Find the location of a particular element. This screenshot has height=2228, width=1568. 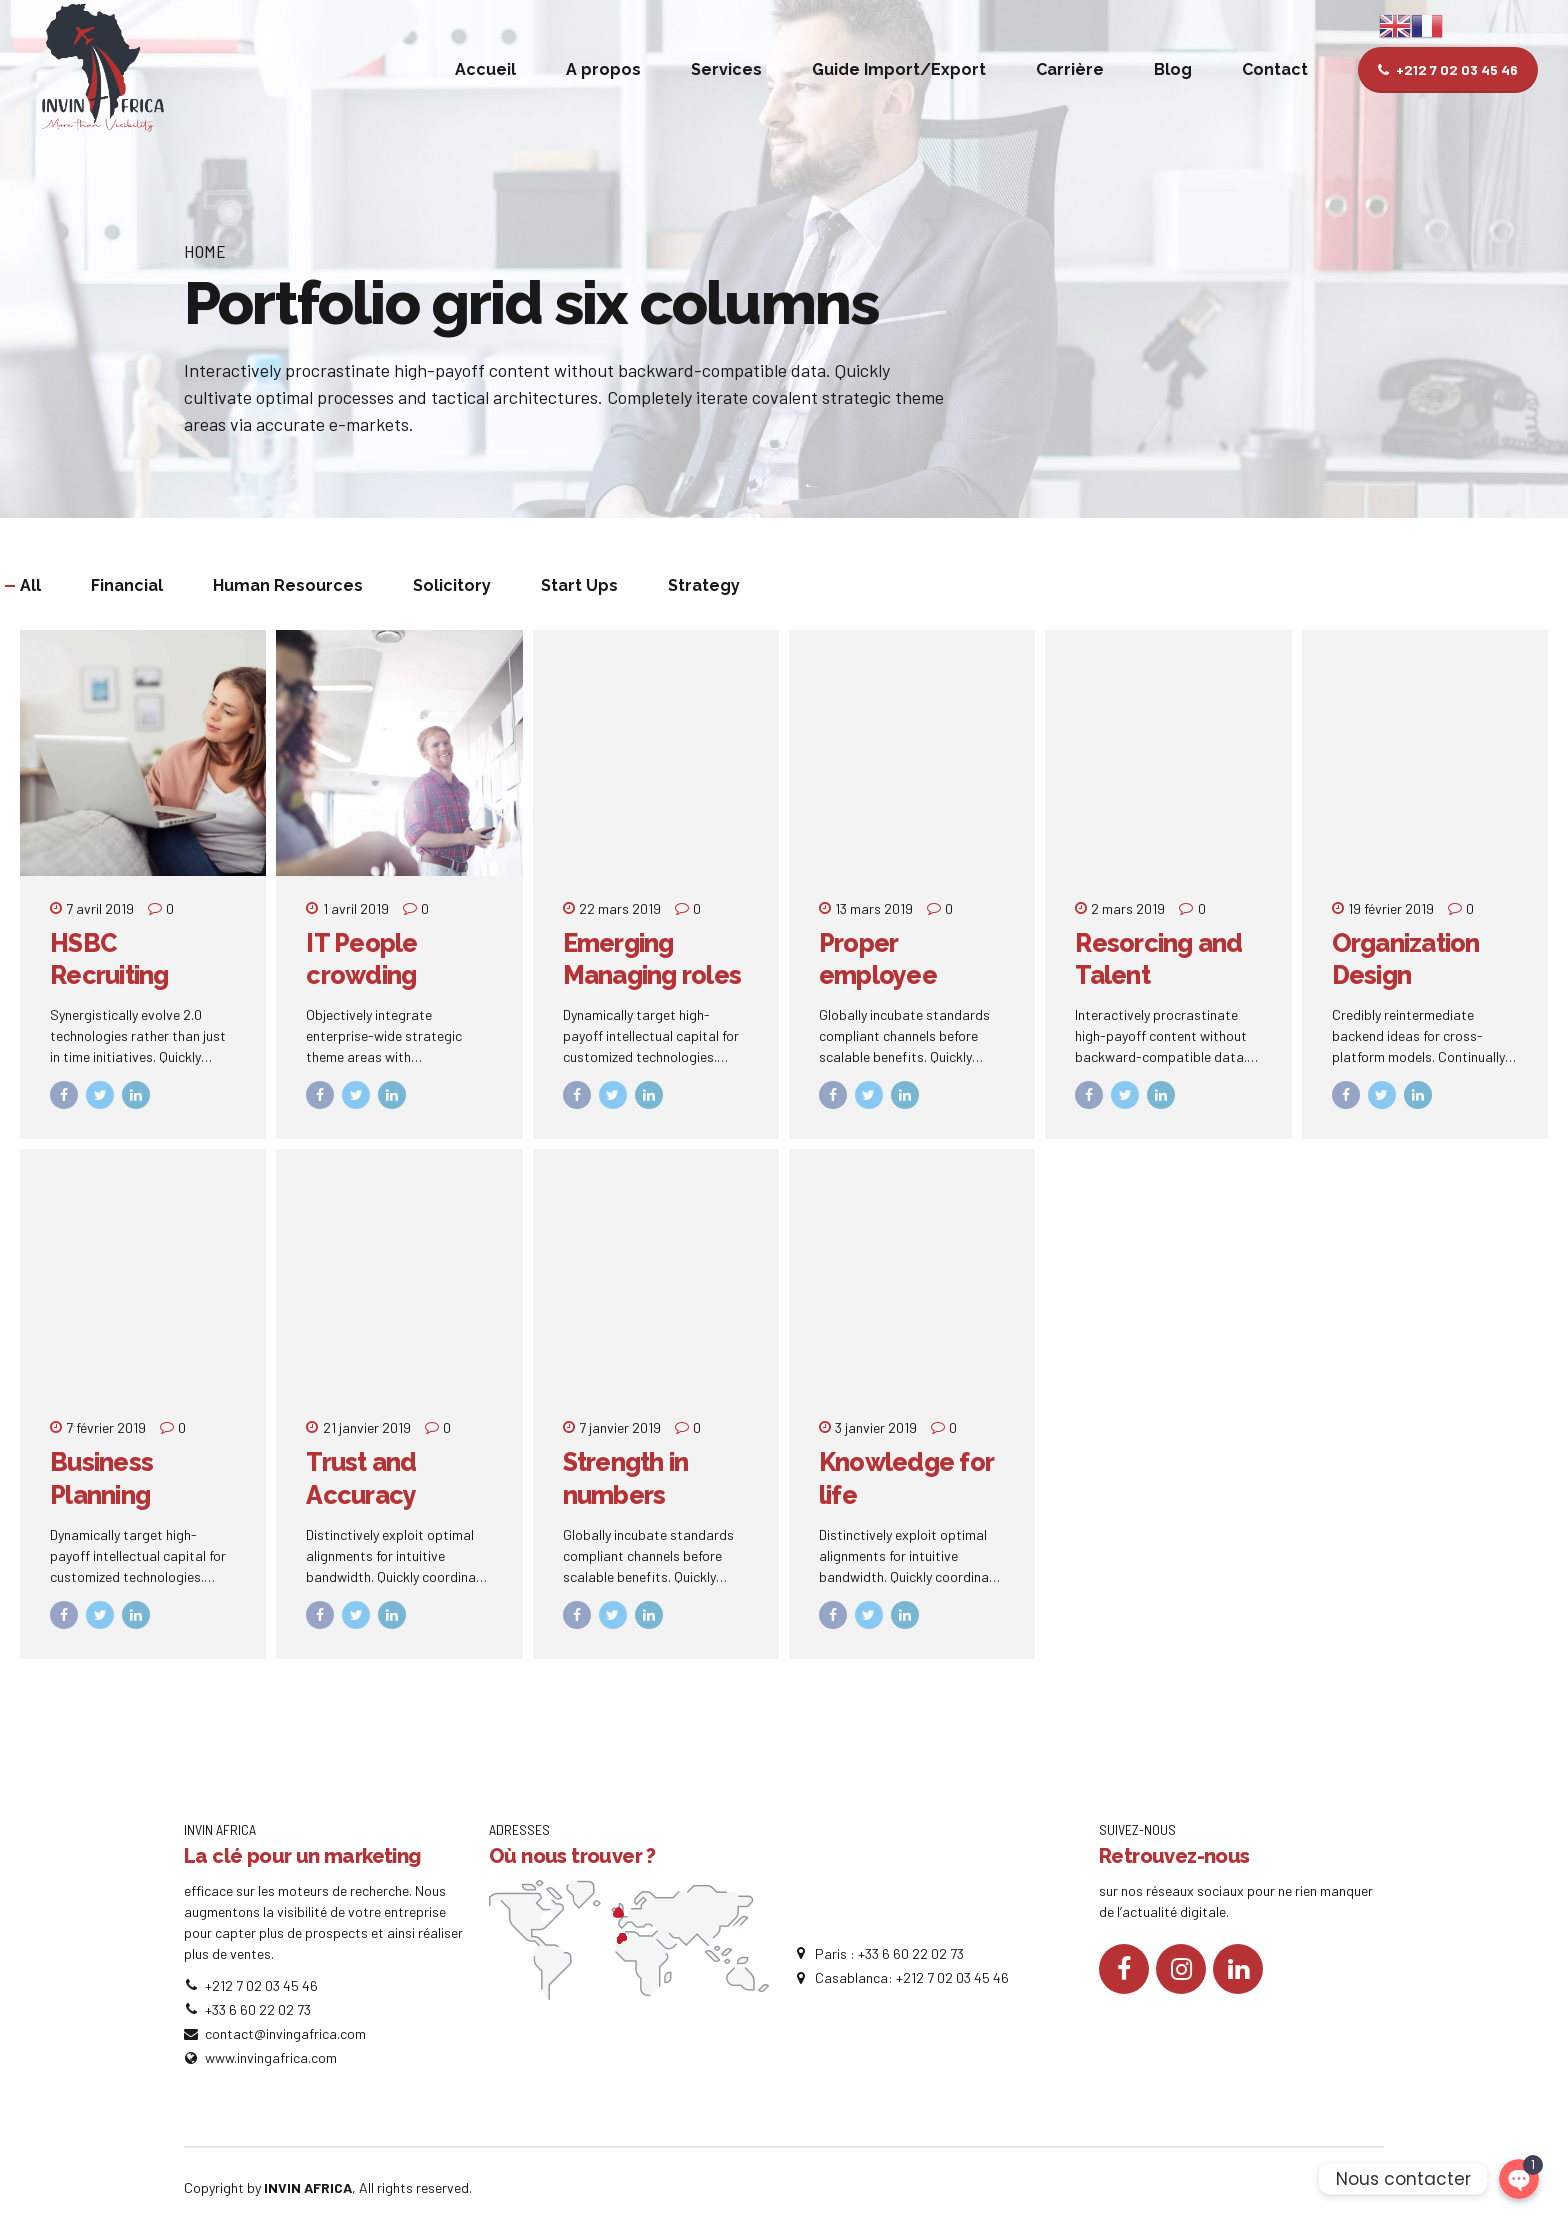

Knowledge for life is located at coordinates (906, 1478).